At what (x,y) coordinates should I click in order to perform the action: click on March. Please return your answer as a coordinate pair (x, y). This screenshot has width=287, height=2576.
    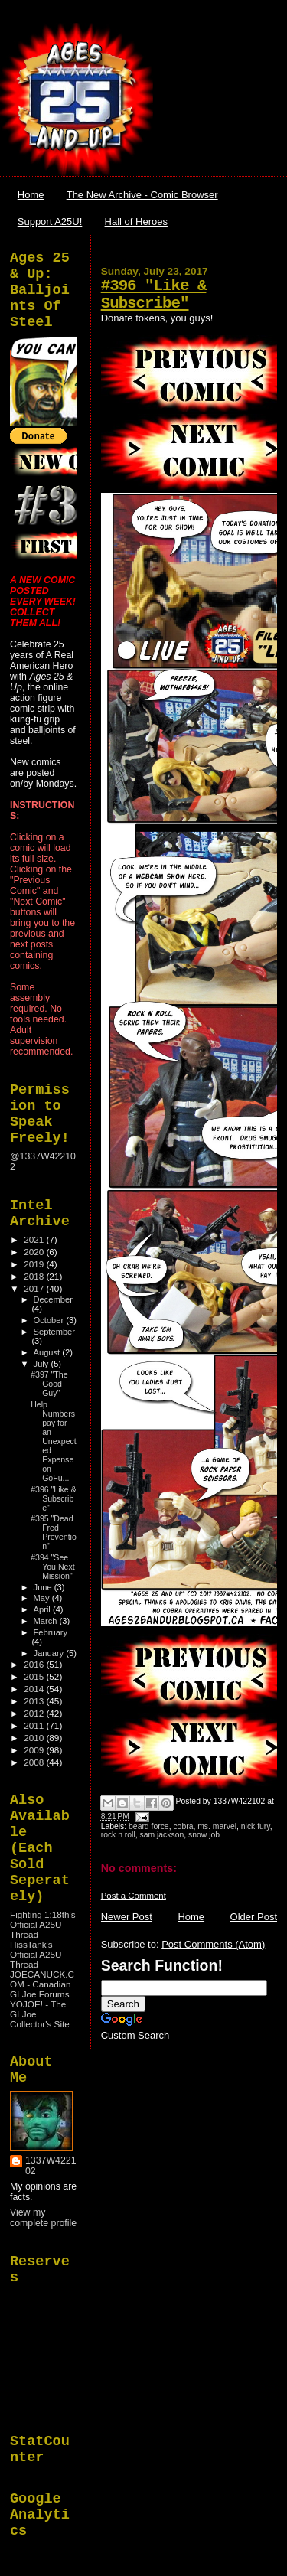
    Looking at the image, I should click on (47, 1620).